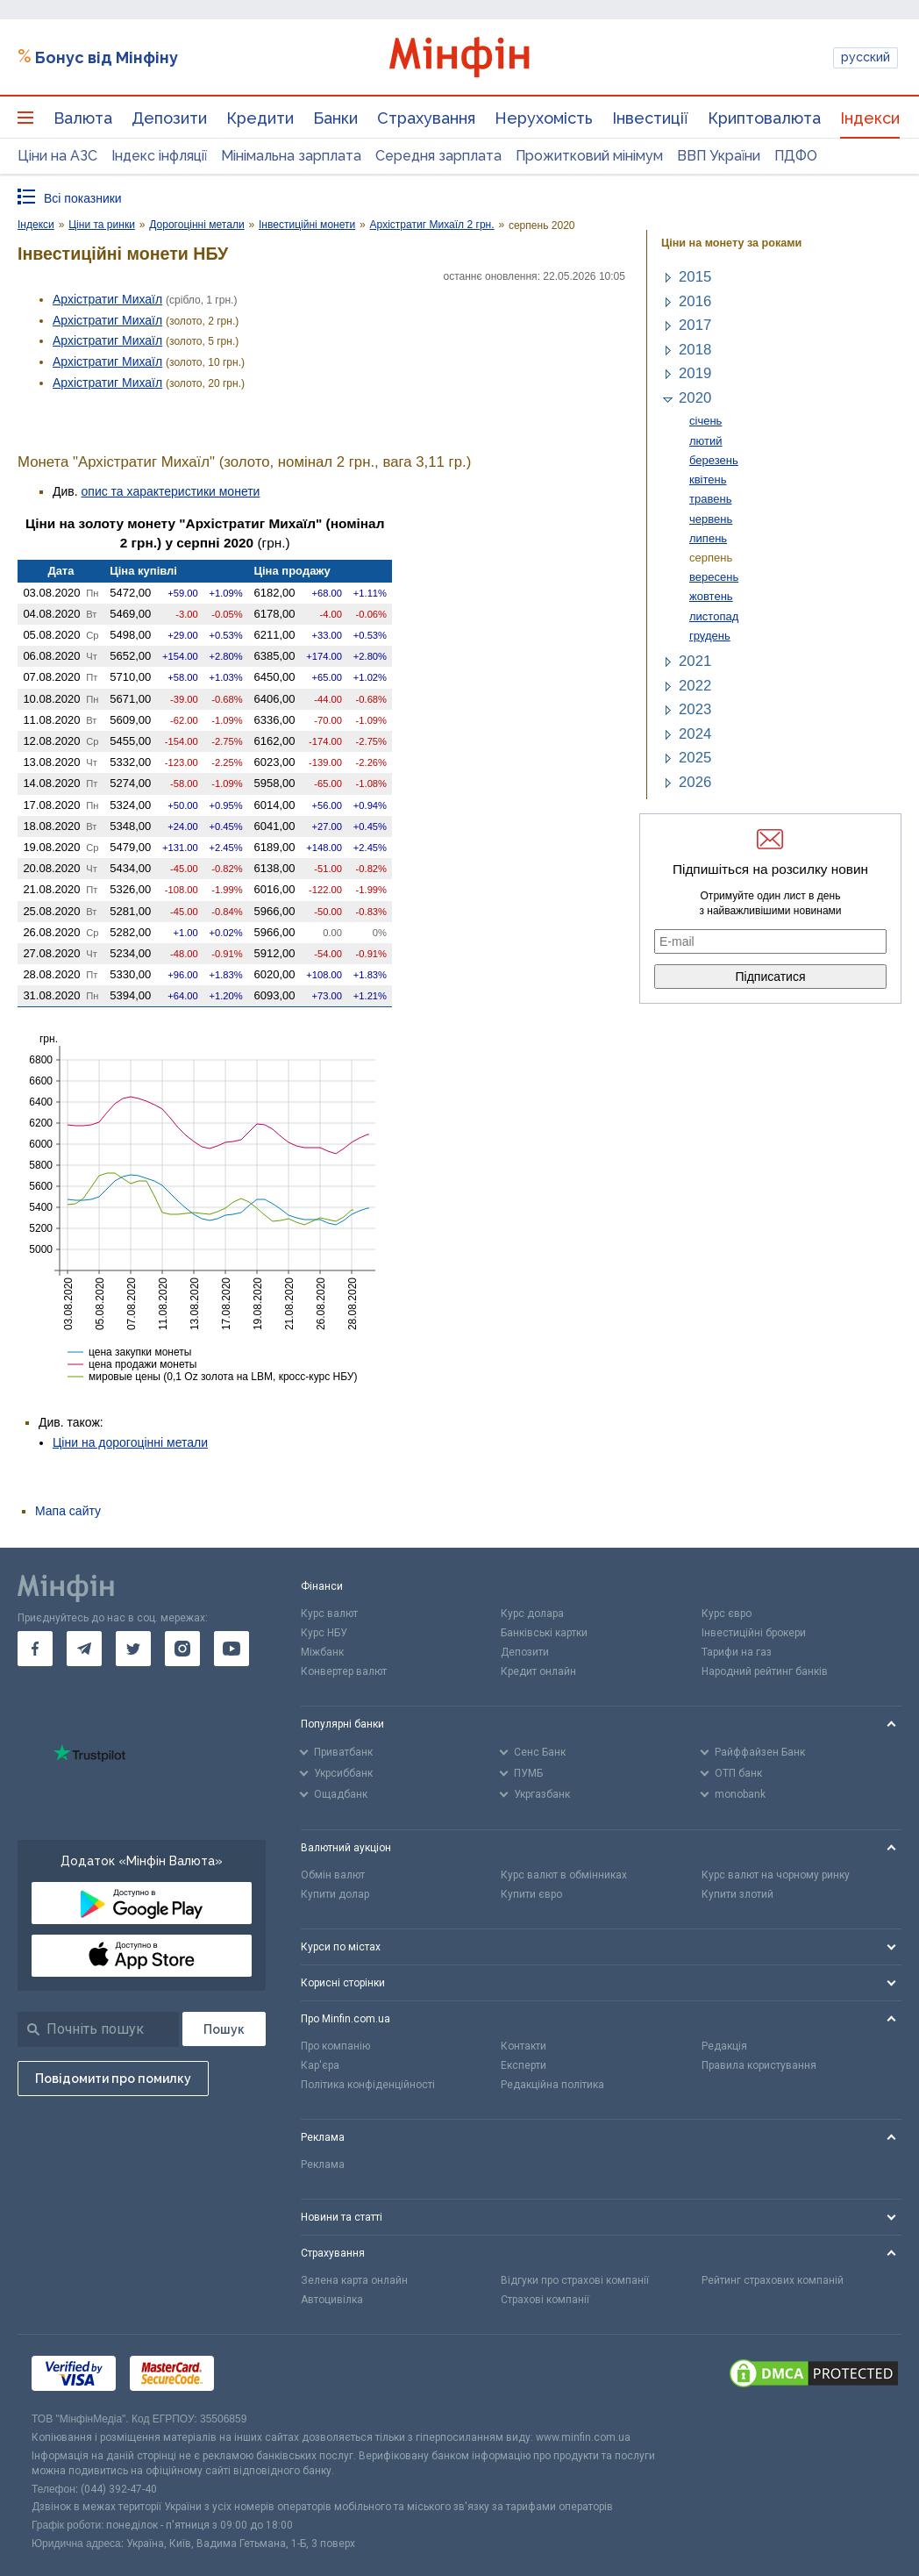  Describe the element at coordinates (545, 2299) in the screenshot. I see `Страхові компанії` at that location.